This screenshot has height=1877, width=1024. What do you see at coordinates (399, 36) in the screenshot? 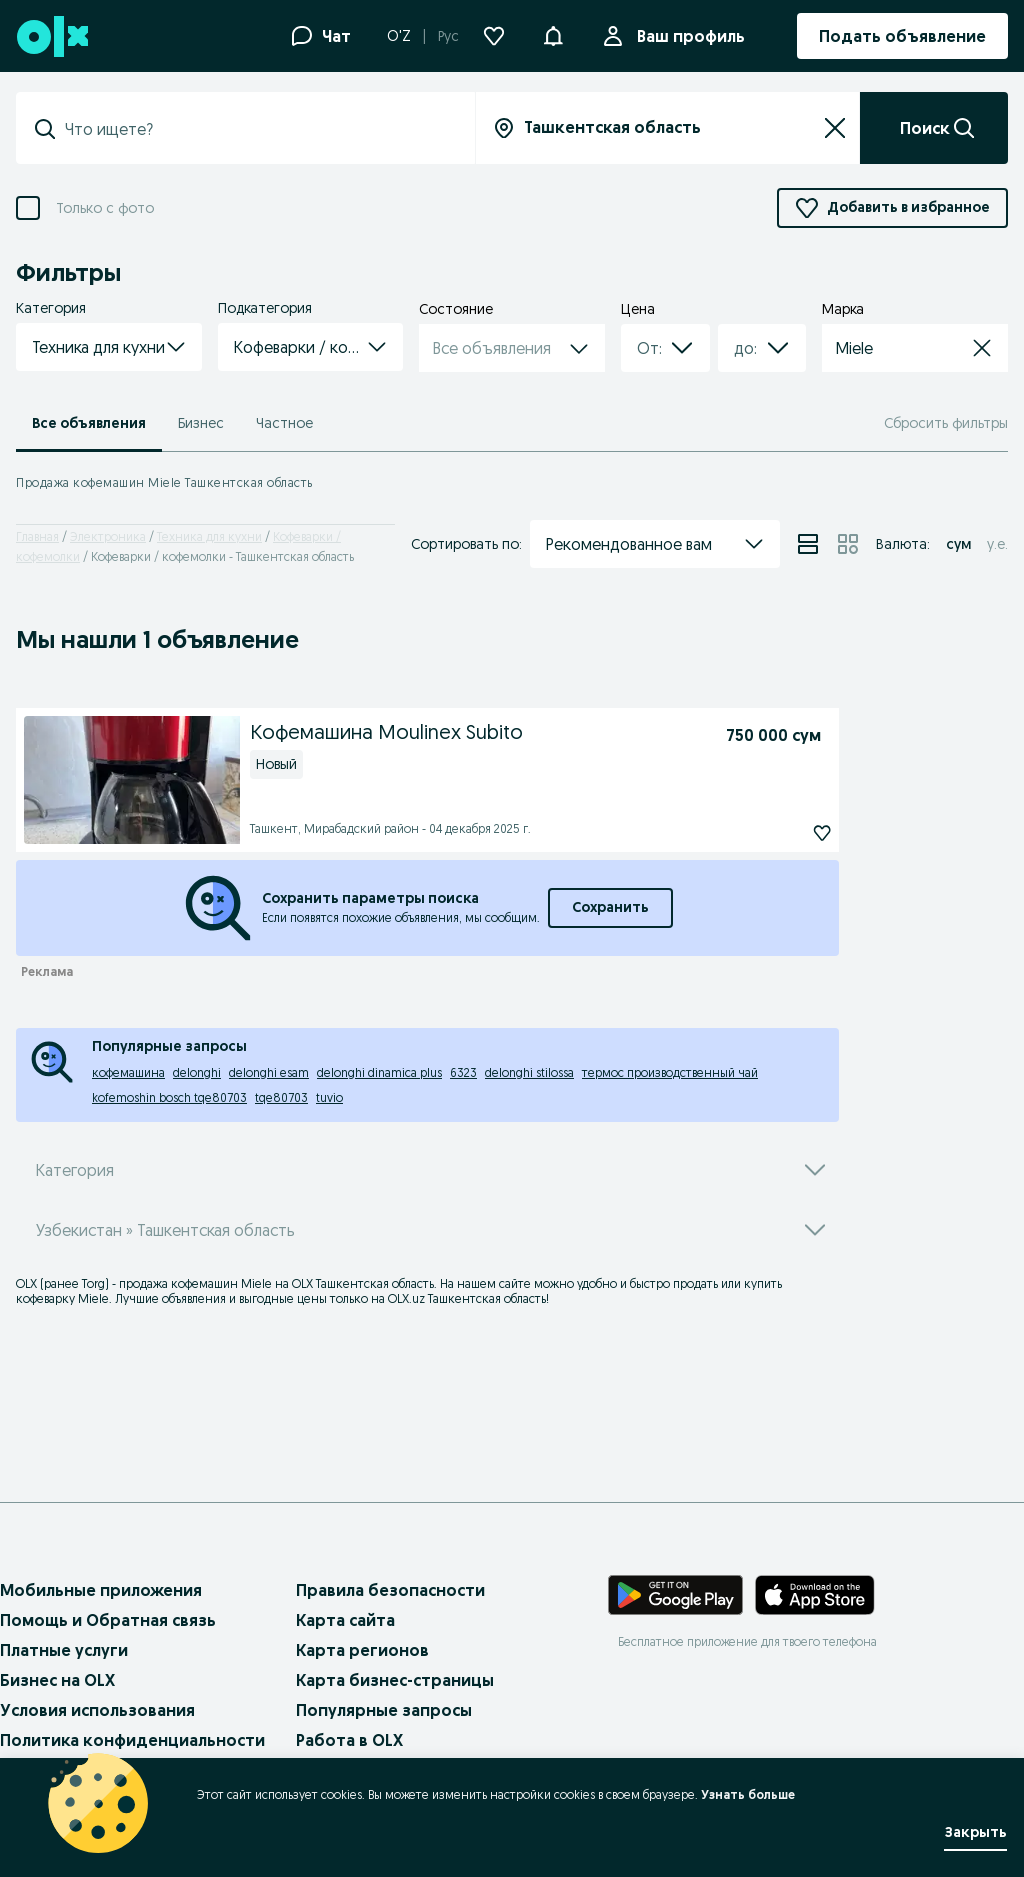
I see `O'Z` at bounding box center [399, 36].